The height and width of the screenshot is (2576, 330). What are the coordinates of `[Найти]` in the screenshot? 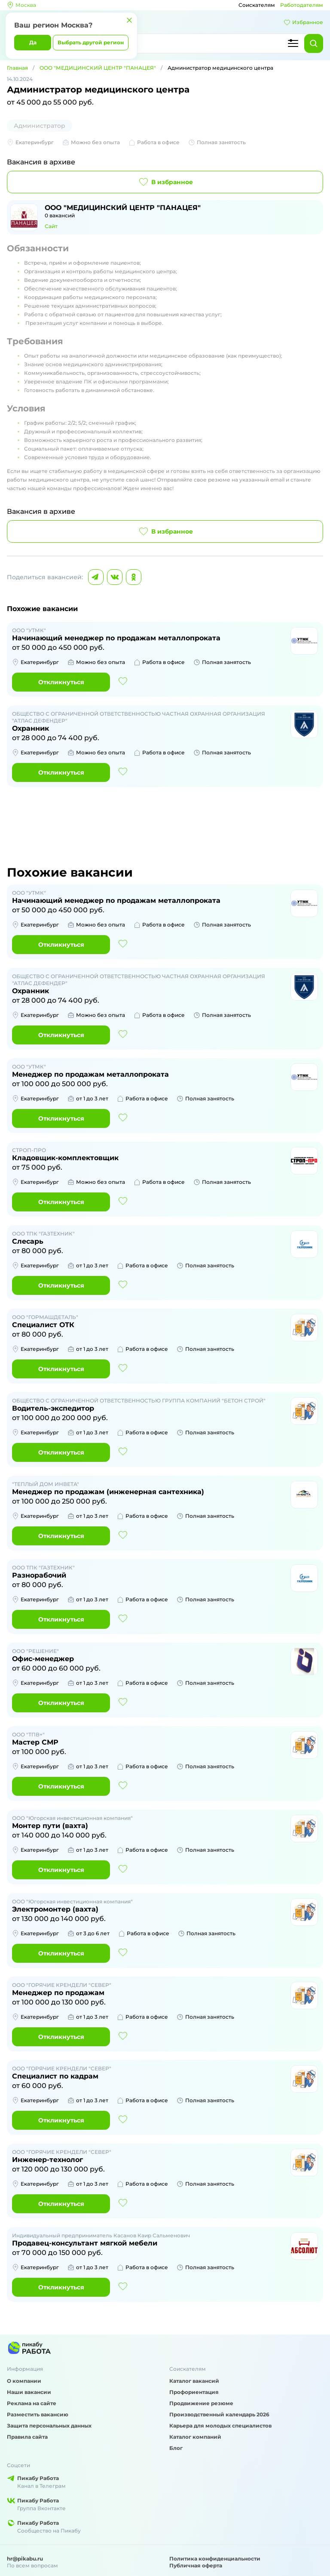 It's located at (313, 43).